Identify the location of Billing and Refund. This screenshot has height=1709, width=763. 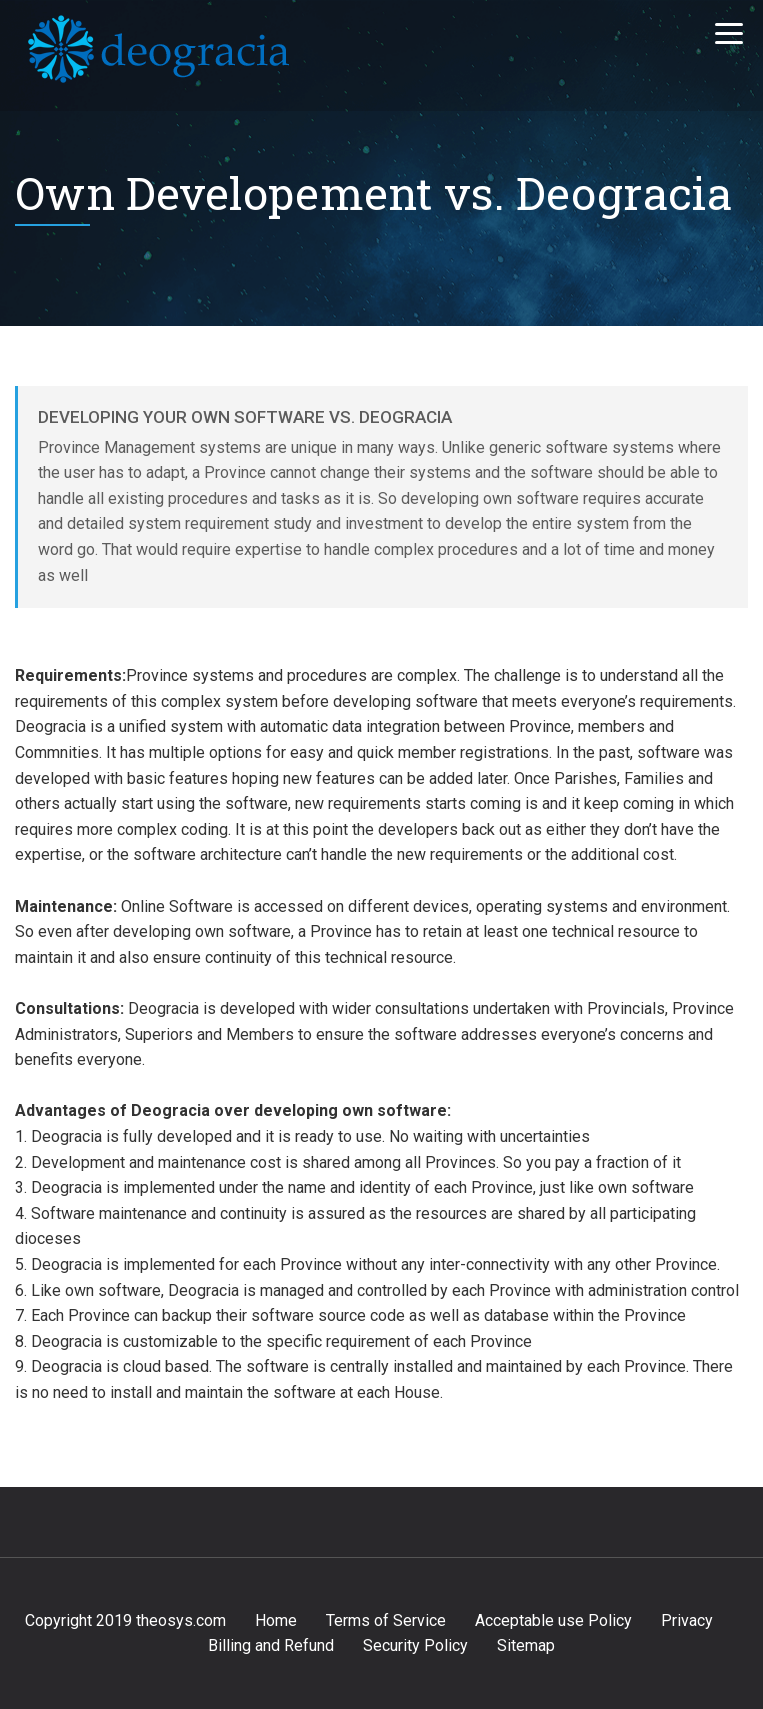
(271, 1645).